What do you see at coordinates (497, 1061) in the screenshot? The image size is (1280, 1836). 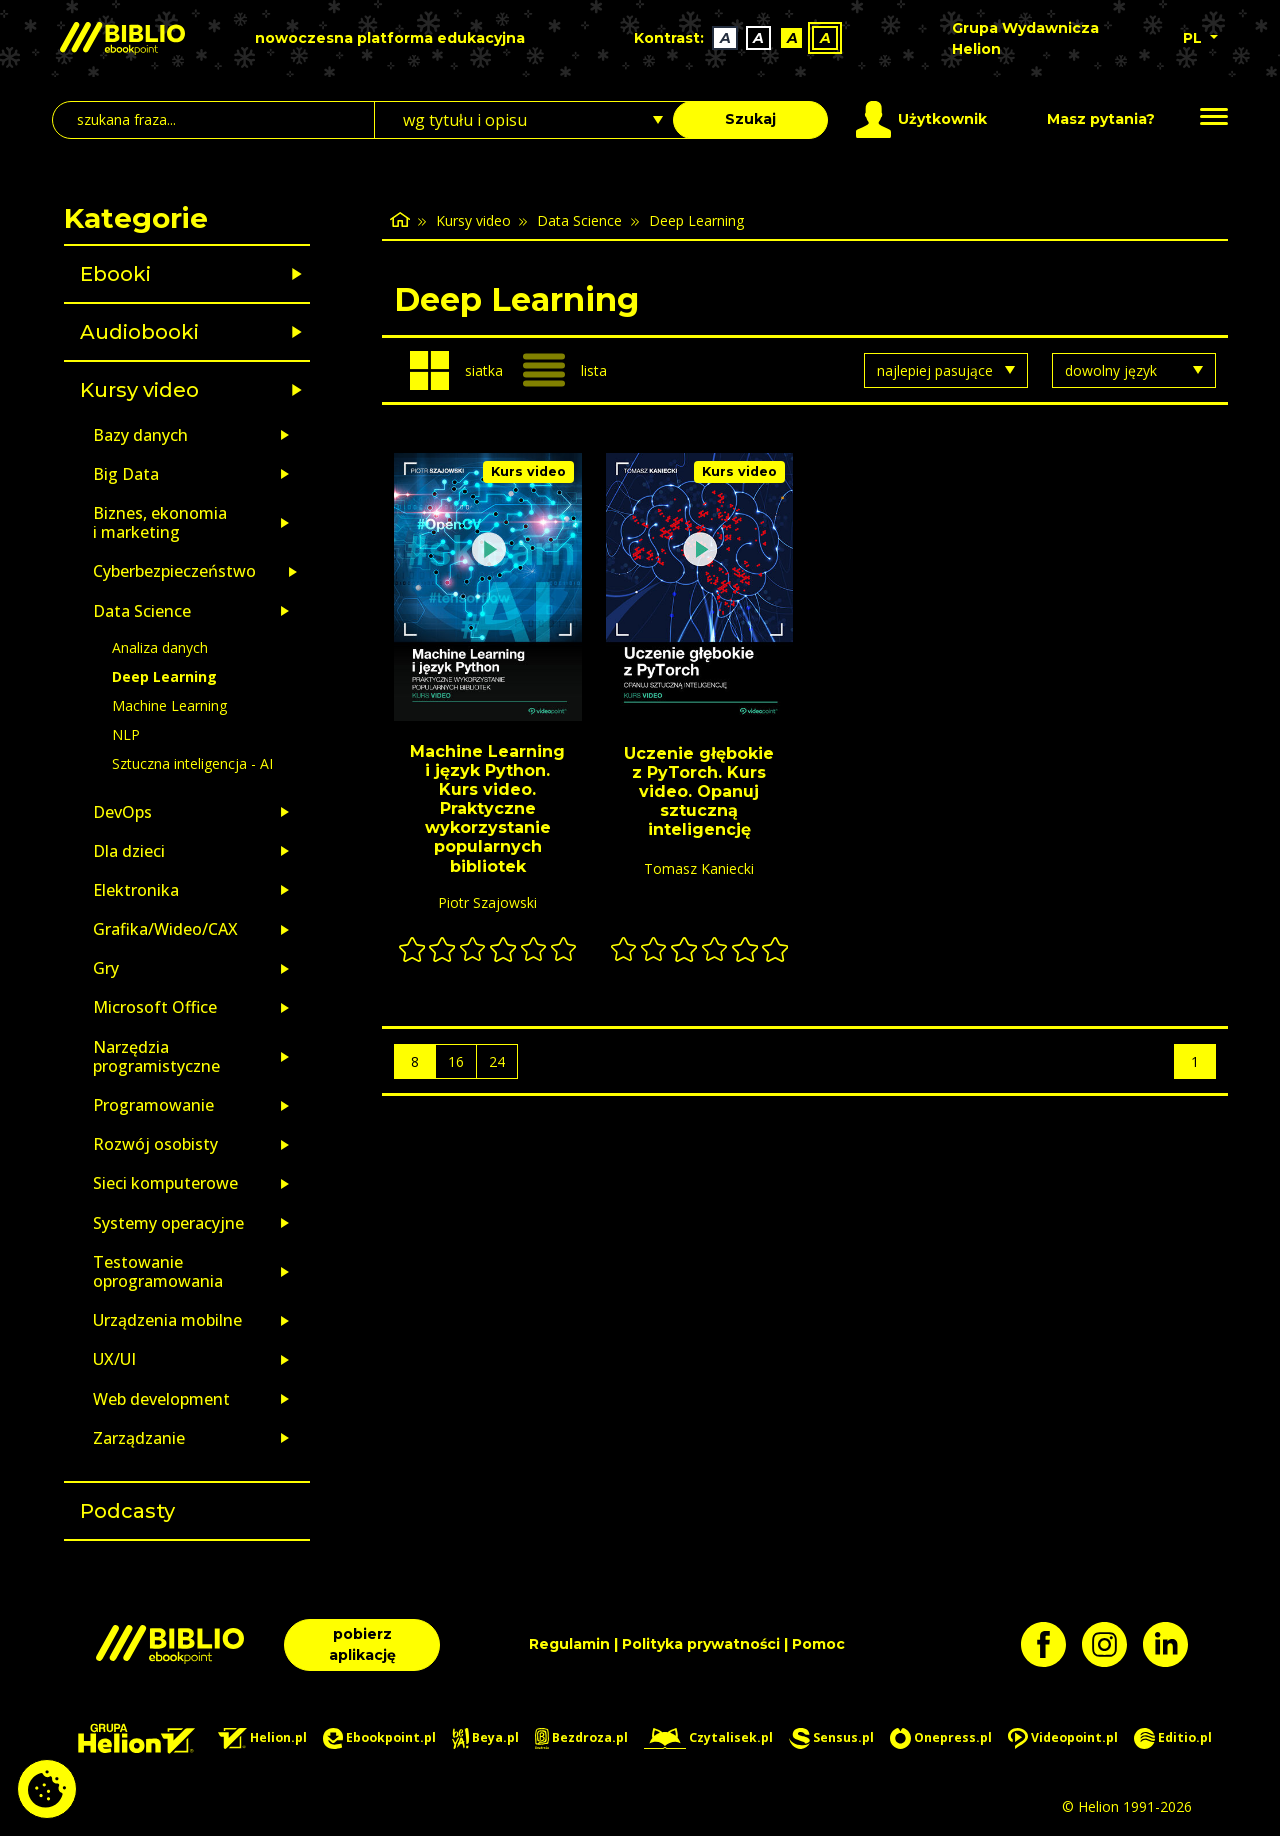 I see `24 [Wyświetlaj: 24]` at bounding box center [497, 1061].